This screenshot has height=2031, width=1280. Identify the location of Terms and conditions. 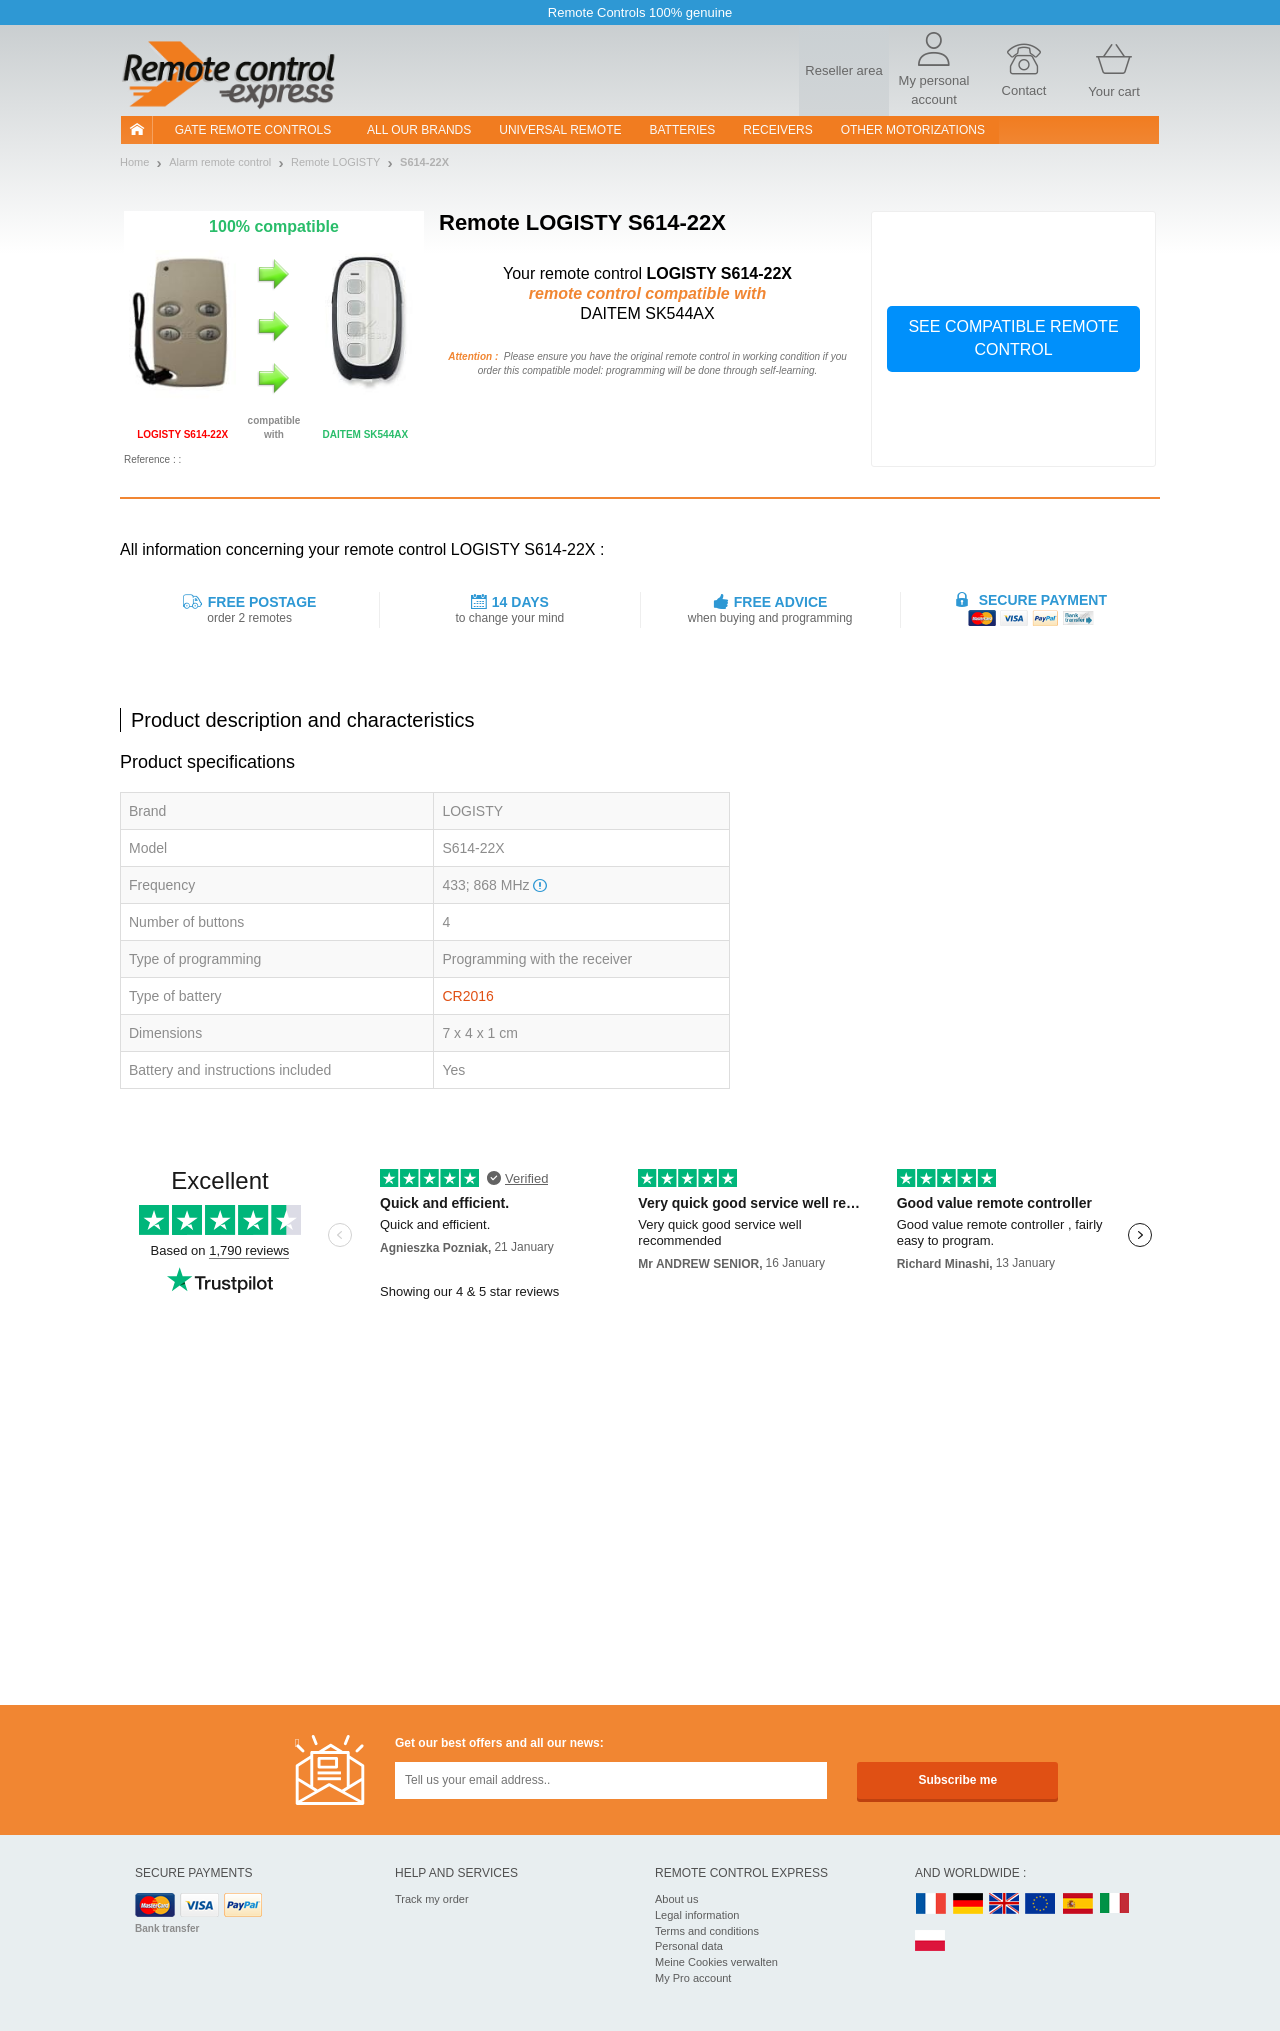
(707, 1931).